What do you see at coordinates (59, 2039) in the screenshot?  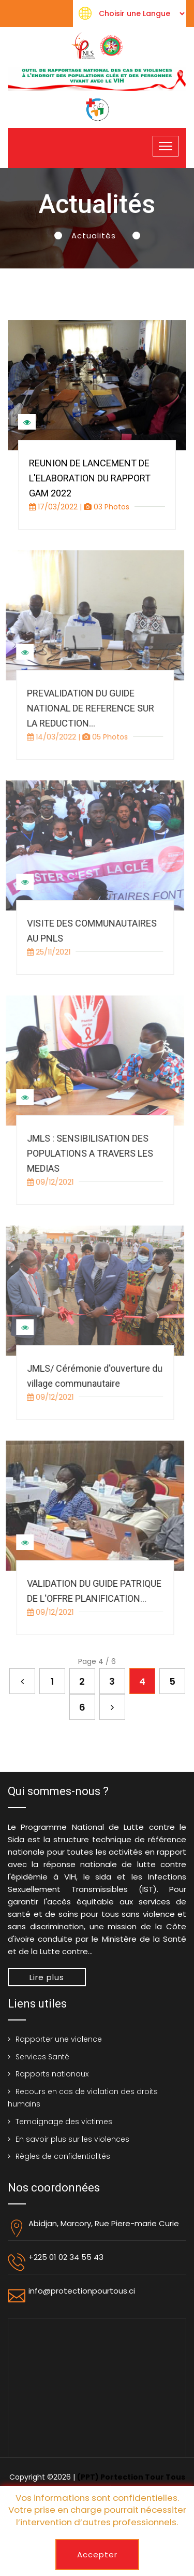 I see `Rapporter une violence` at bounding box center [59, 2039].